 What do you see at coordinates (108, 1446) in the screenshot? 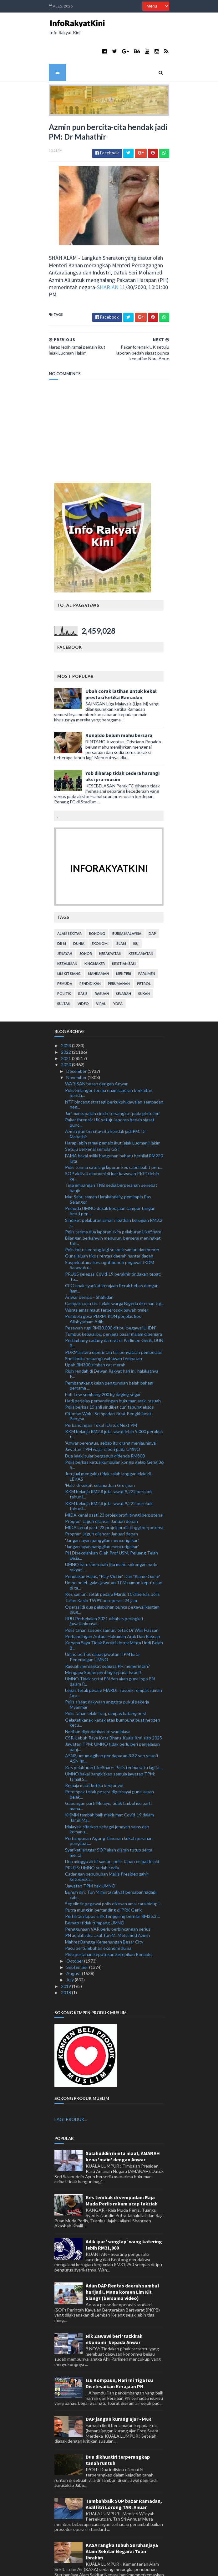
I see `Jurujual mengaku tidak salah langgar lelaki di LEKAS` at bounding box center [108, 1446].